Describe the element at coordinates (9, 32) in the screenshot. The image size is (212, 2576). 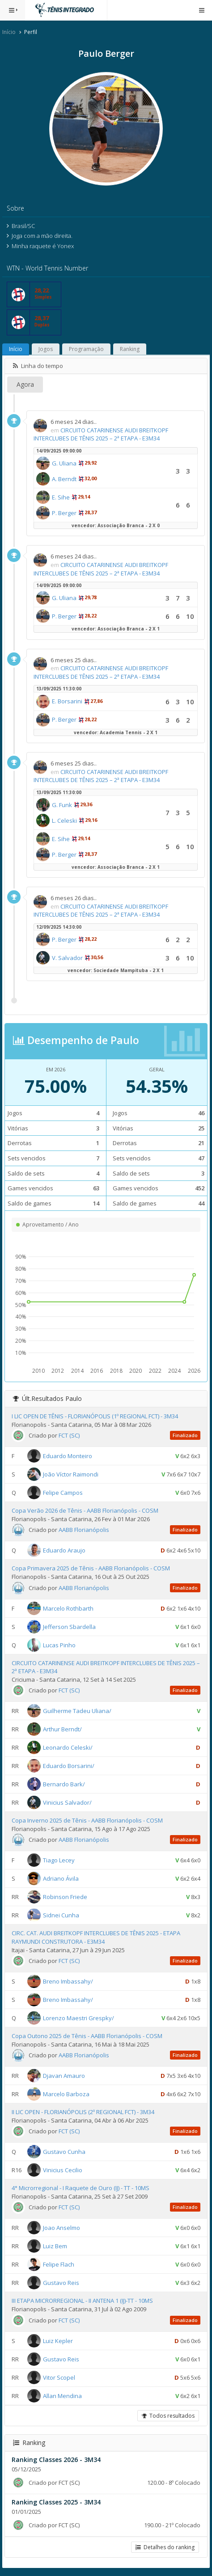
I see `Início` at that location.